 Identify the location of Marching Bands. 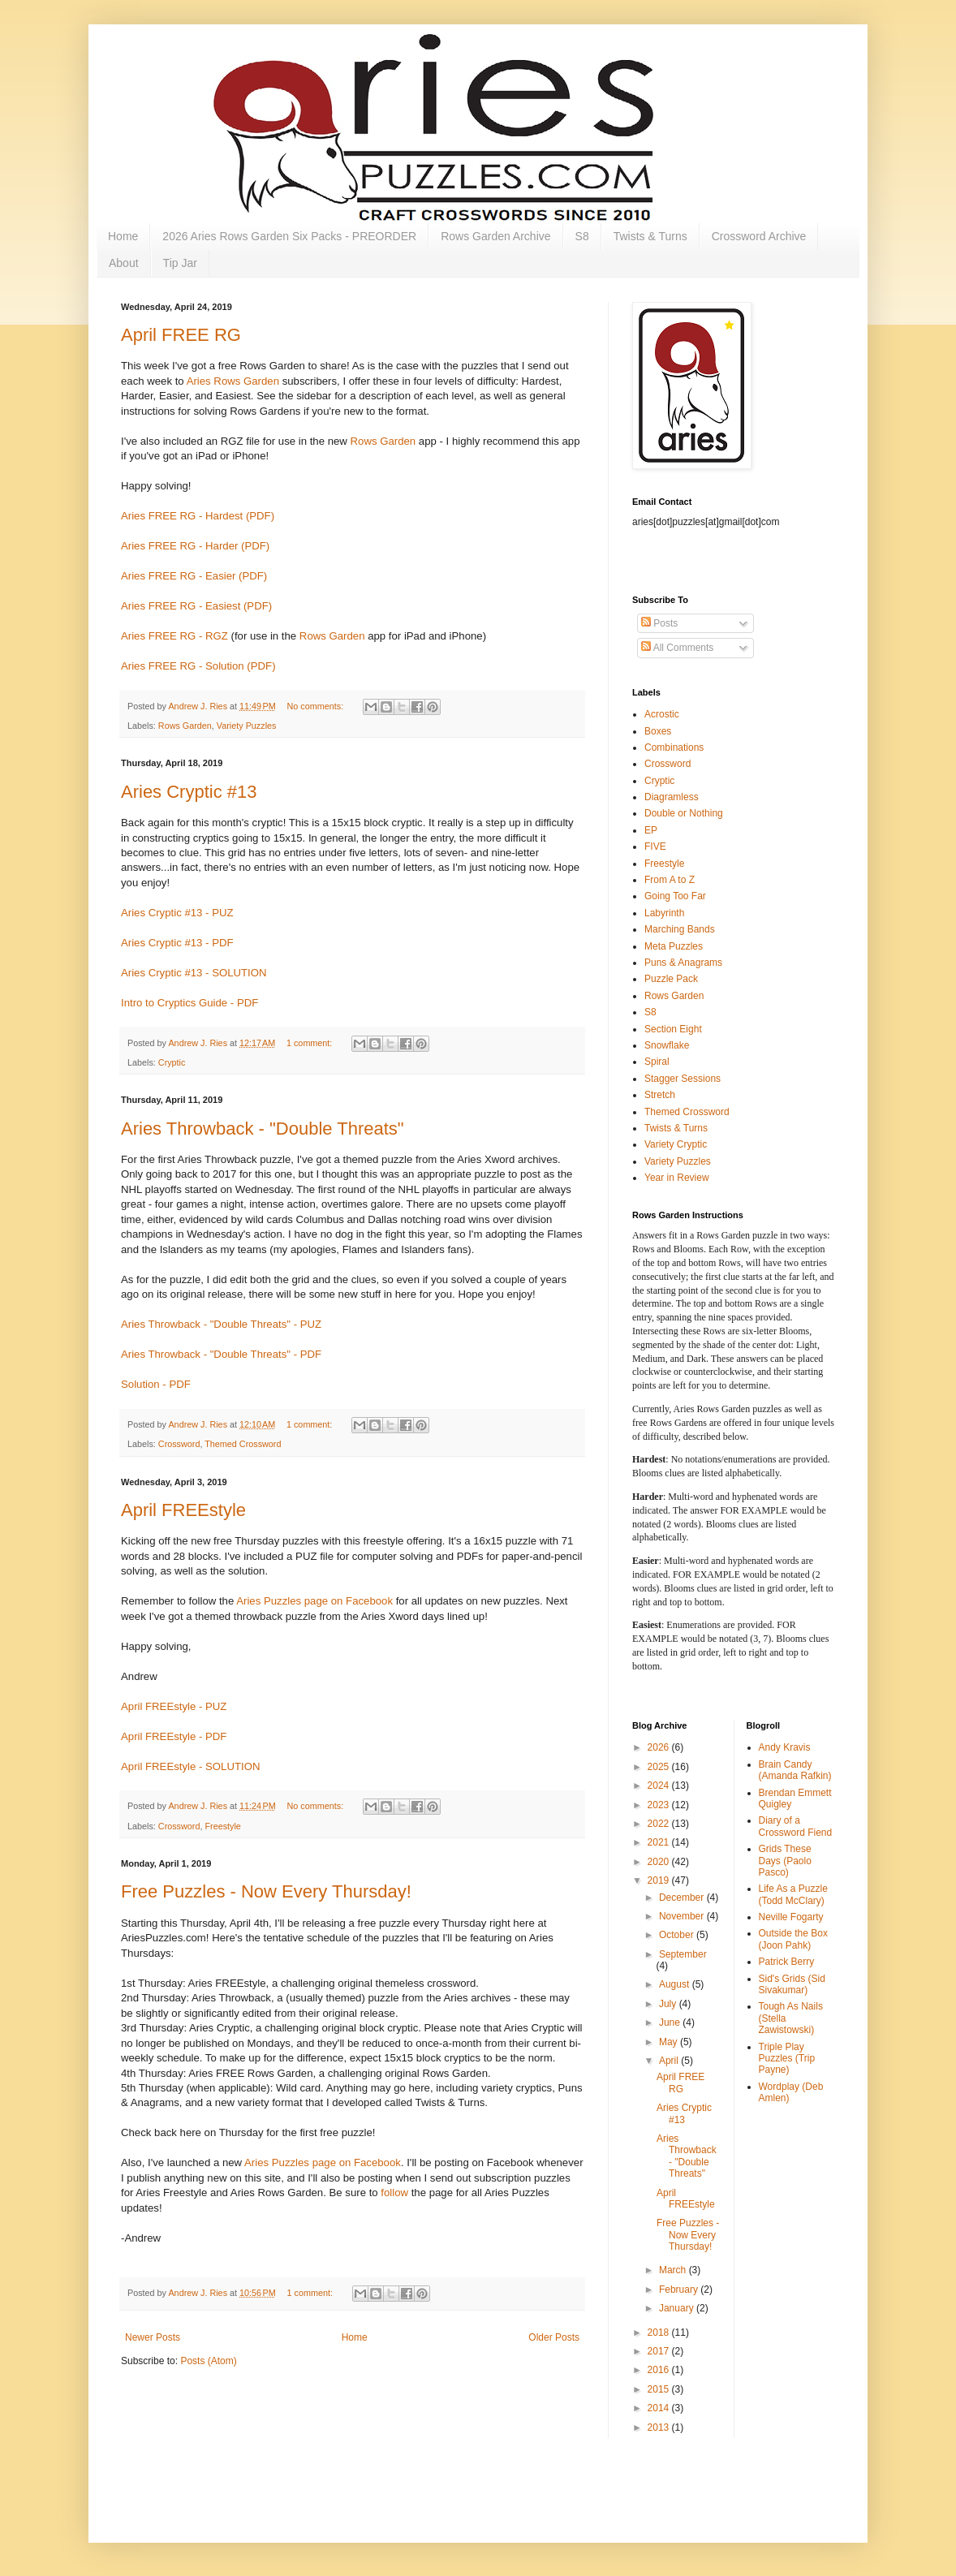
(679, 929).